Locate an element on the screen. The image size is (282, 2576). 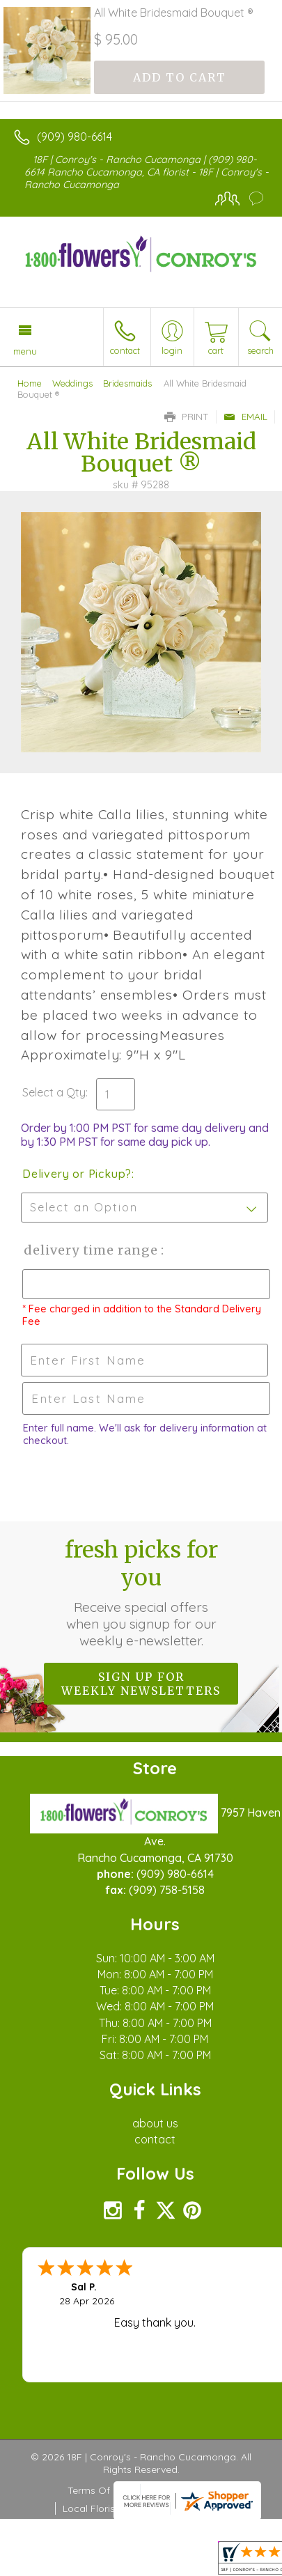
Delivery or Pickup? is located at coordinates (77, 1174).